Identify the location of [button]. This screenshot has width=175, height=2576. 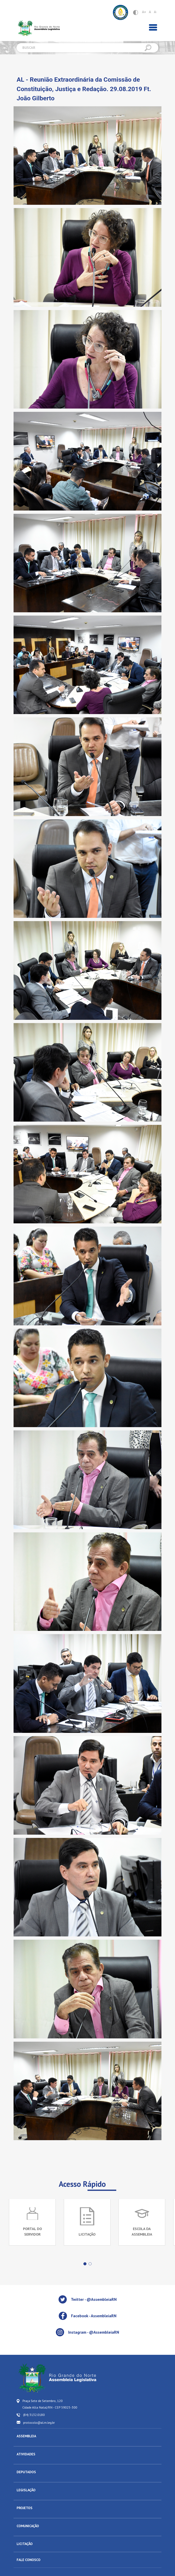
(84, 2263).